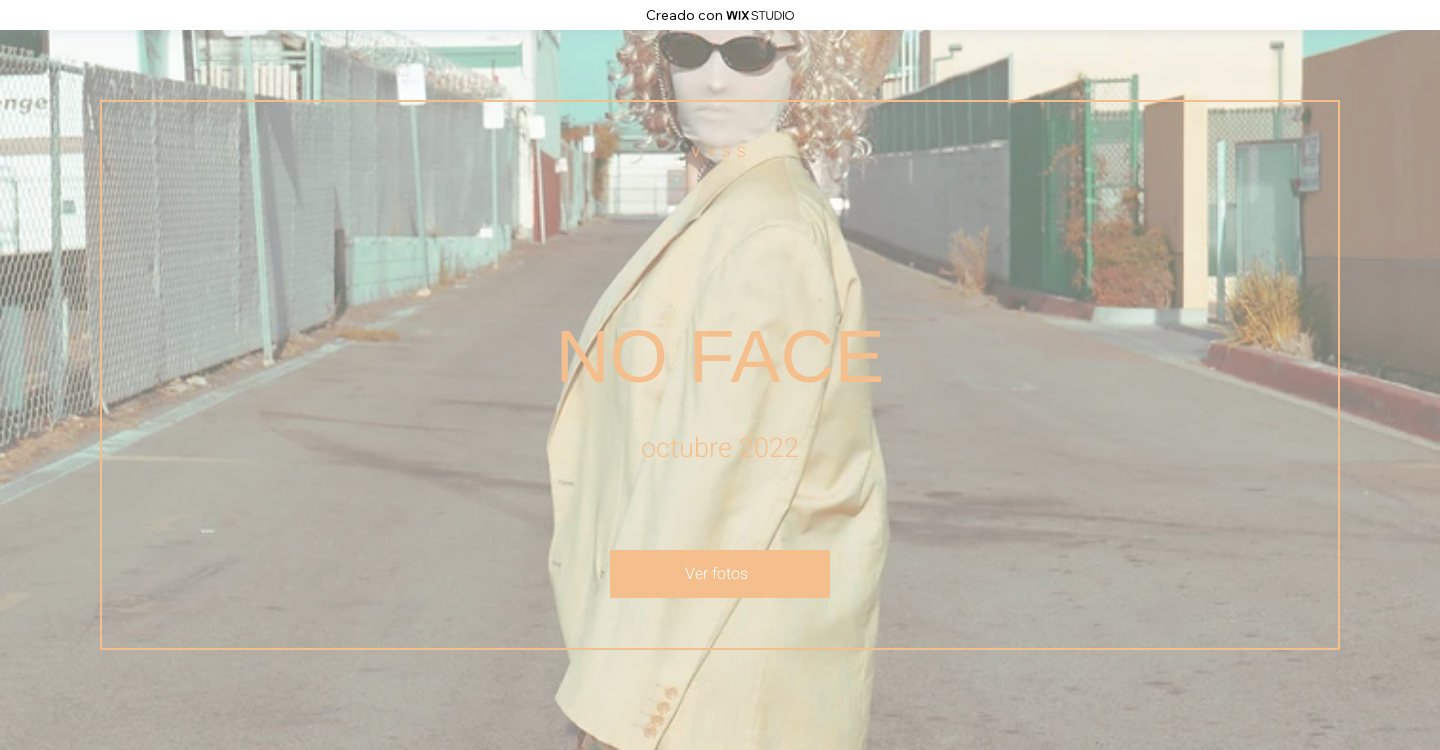 This screenshot has height=750, width=1440. I want to click on [v v s s], so click(720, 150).